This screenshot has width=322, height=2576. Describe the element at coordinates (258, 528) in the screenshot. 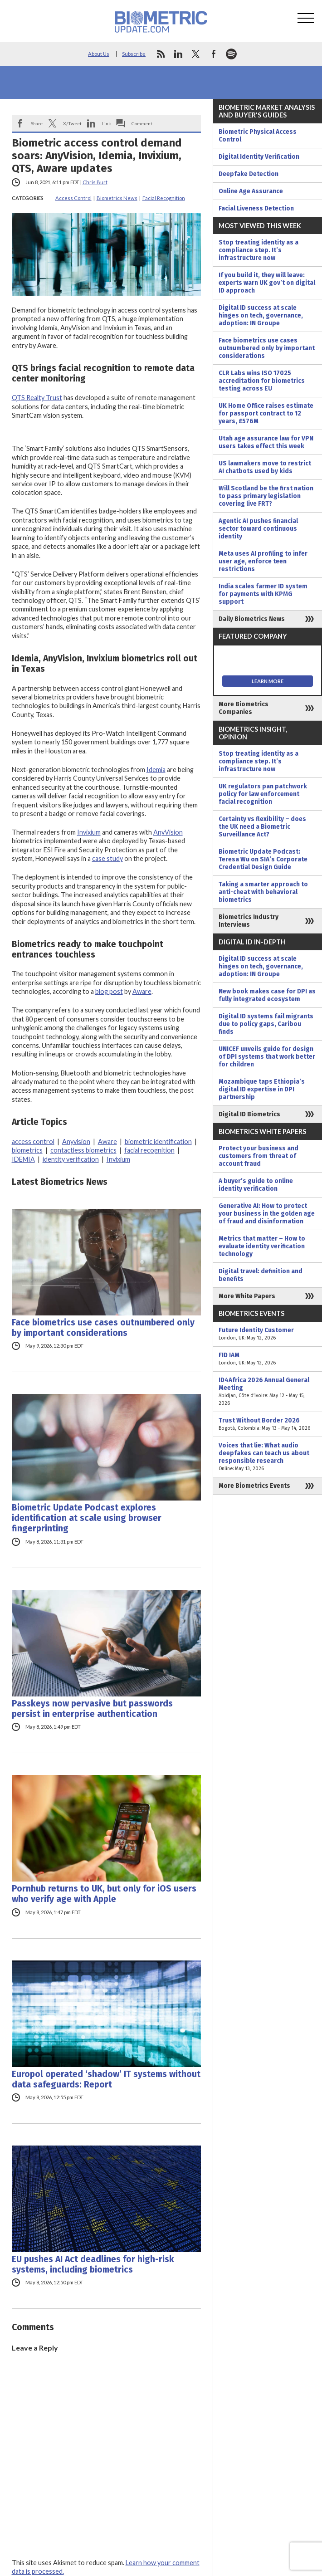

I see `Agentic AI pushes financial sector toward continuous identity` at that location.